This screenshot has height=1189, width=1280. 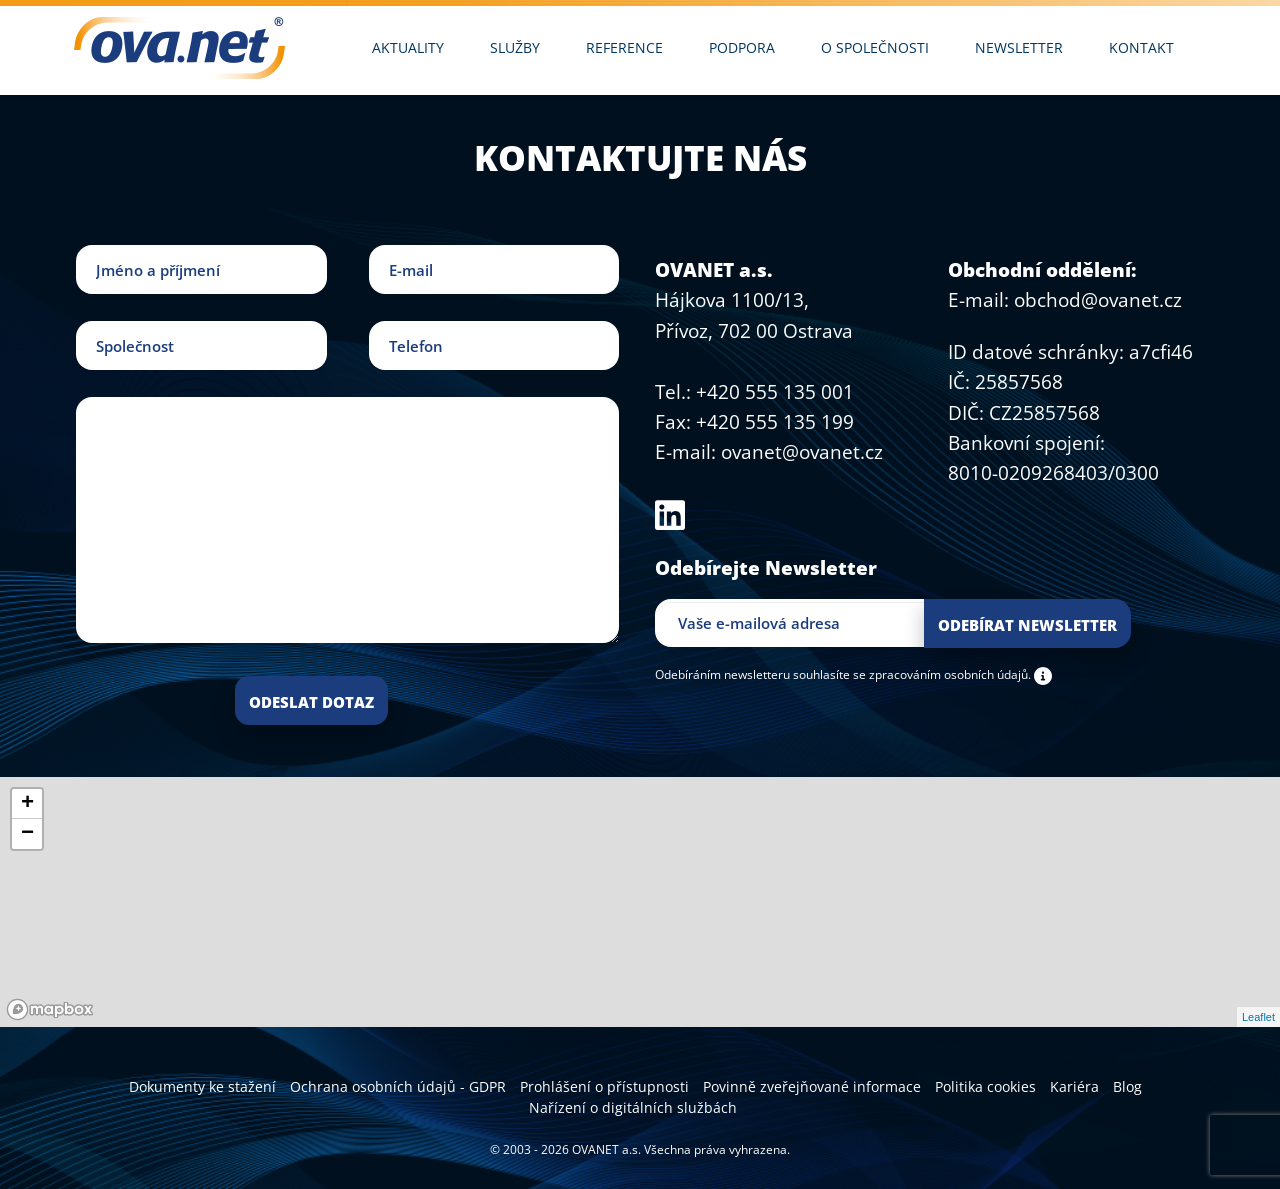 I want to click on Newsletter, so click(x=1019, y=47).